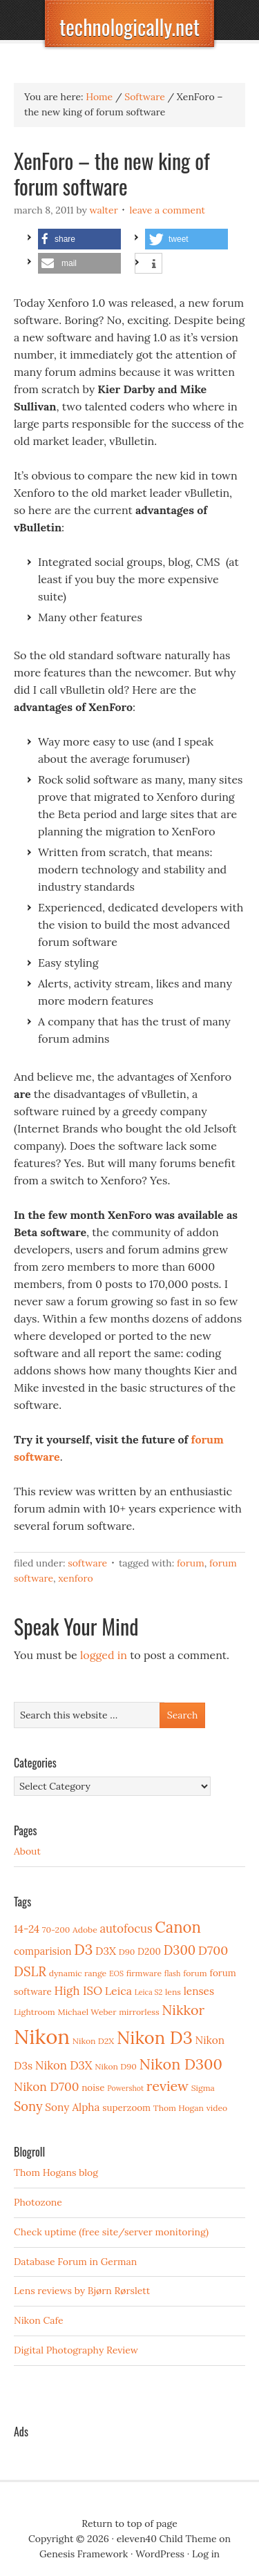  What do you see at coordinates (116, 1973) in the screenshot?
I see `EOS [EOS (2 items)]` at bounding box center [116, 1973].